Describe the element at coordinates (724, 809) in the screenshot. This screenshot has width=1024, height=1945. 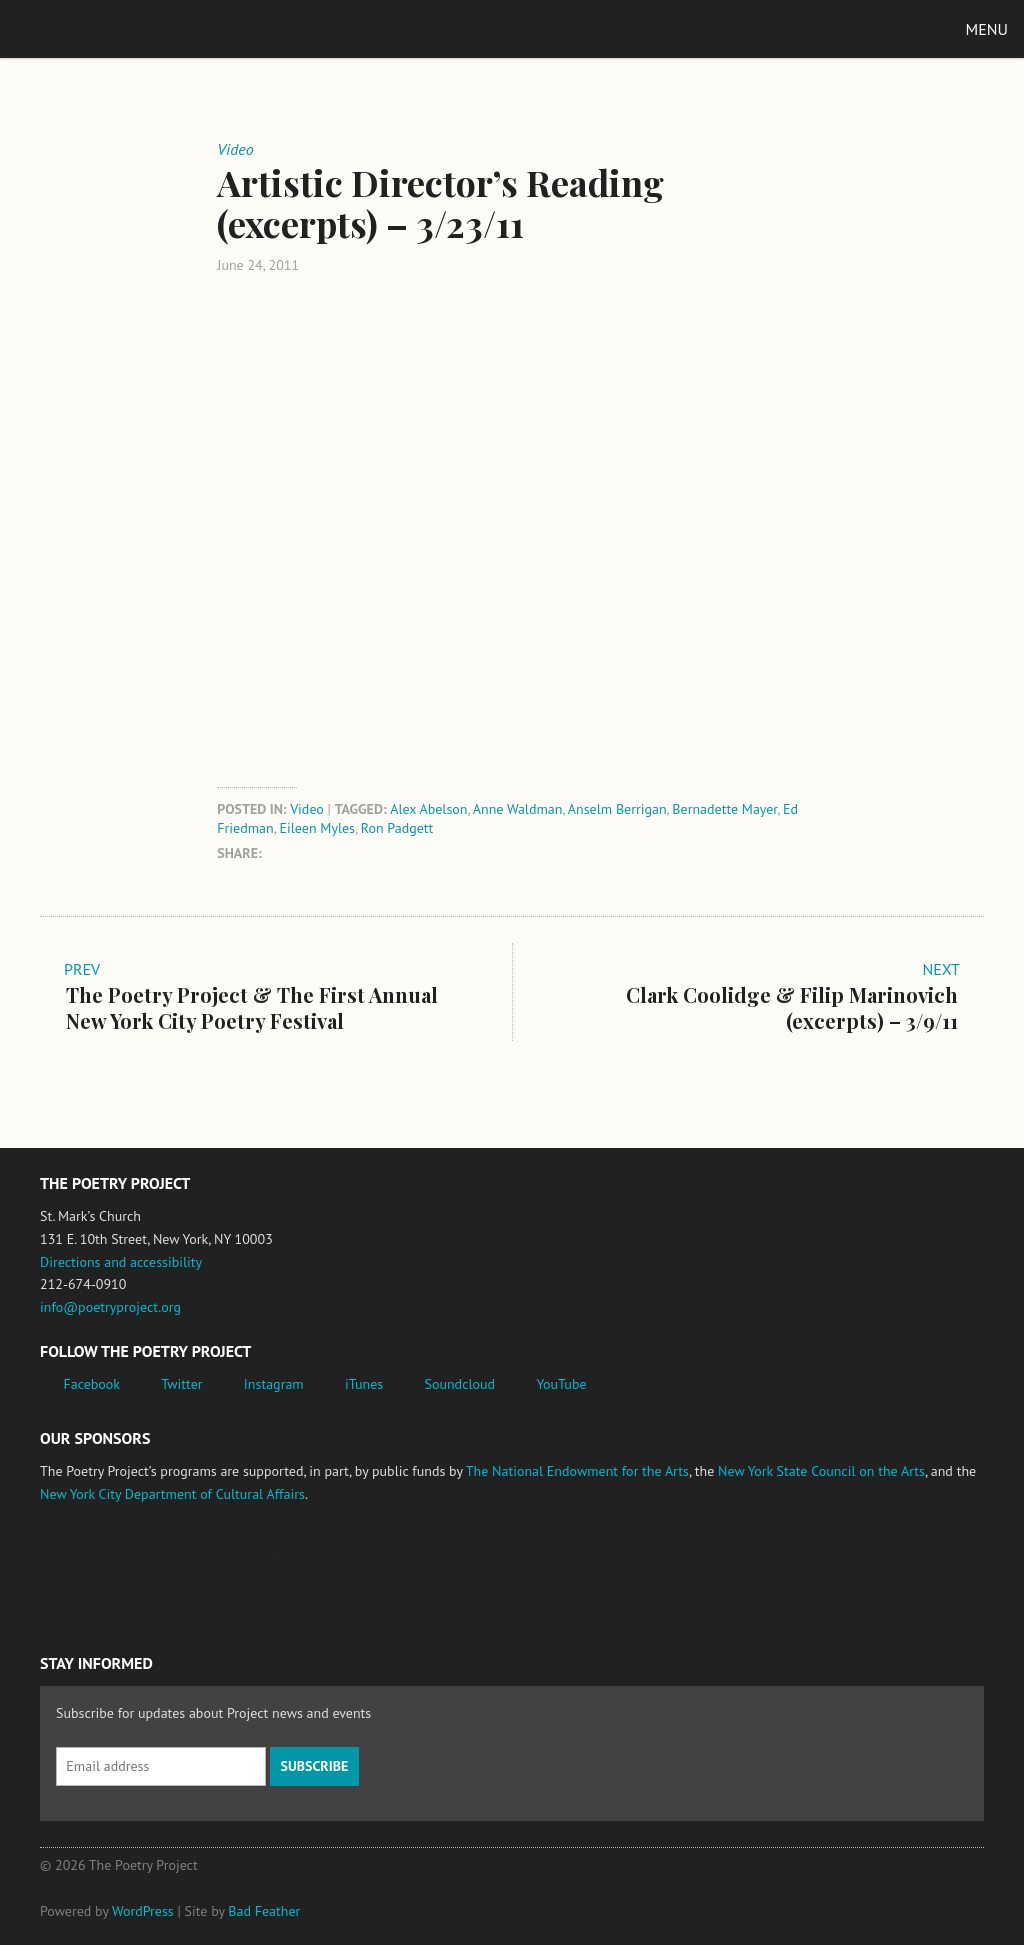
I see `Bernadette Mayer` at that location.